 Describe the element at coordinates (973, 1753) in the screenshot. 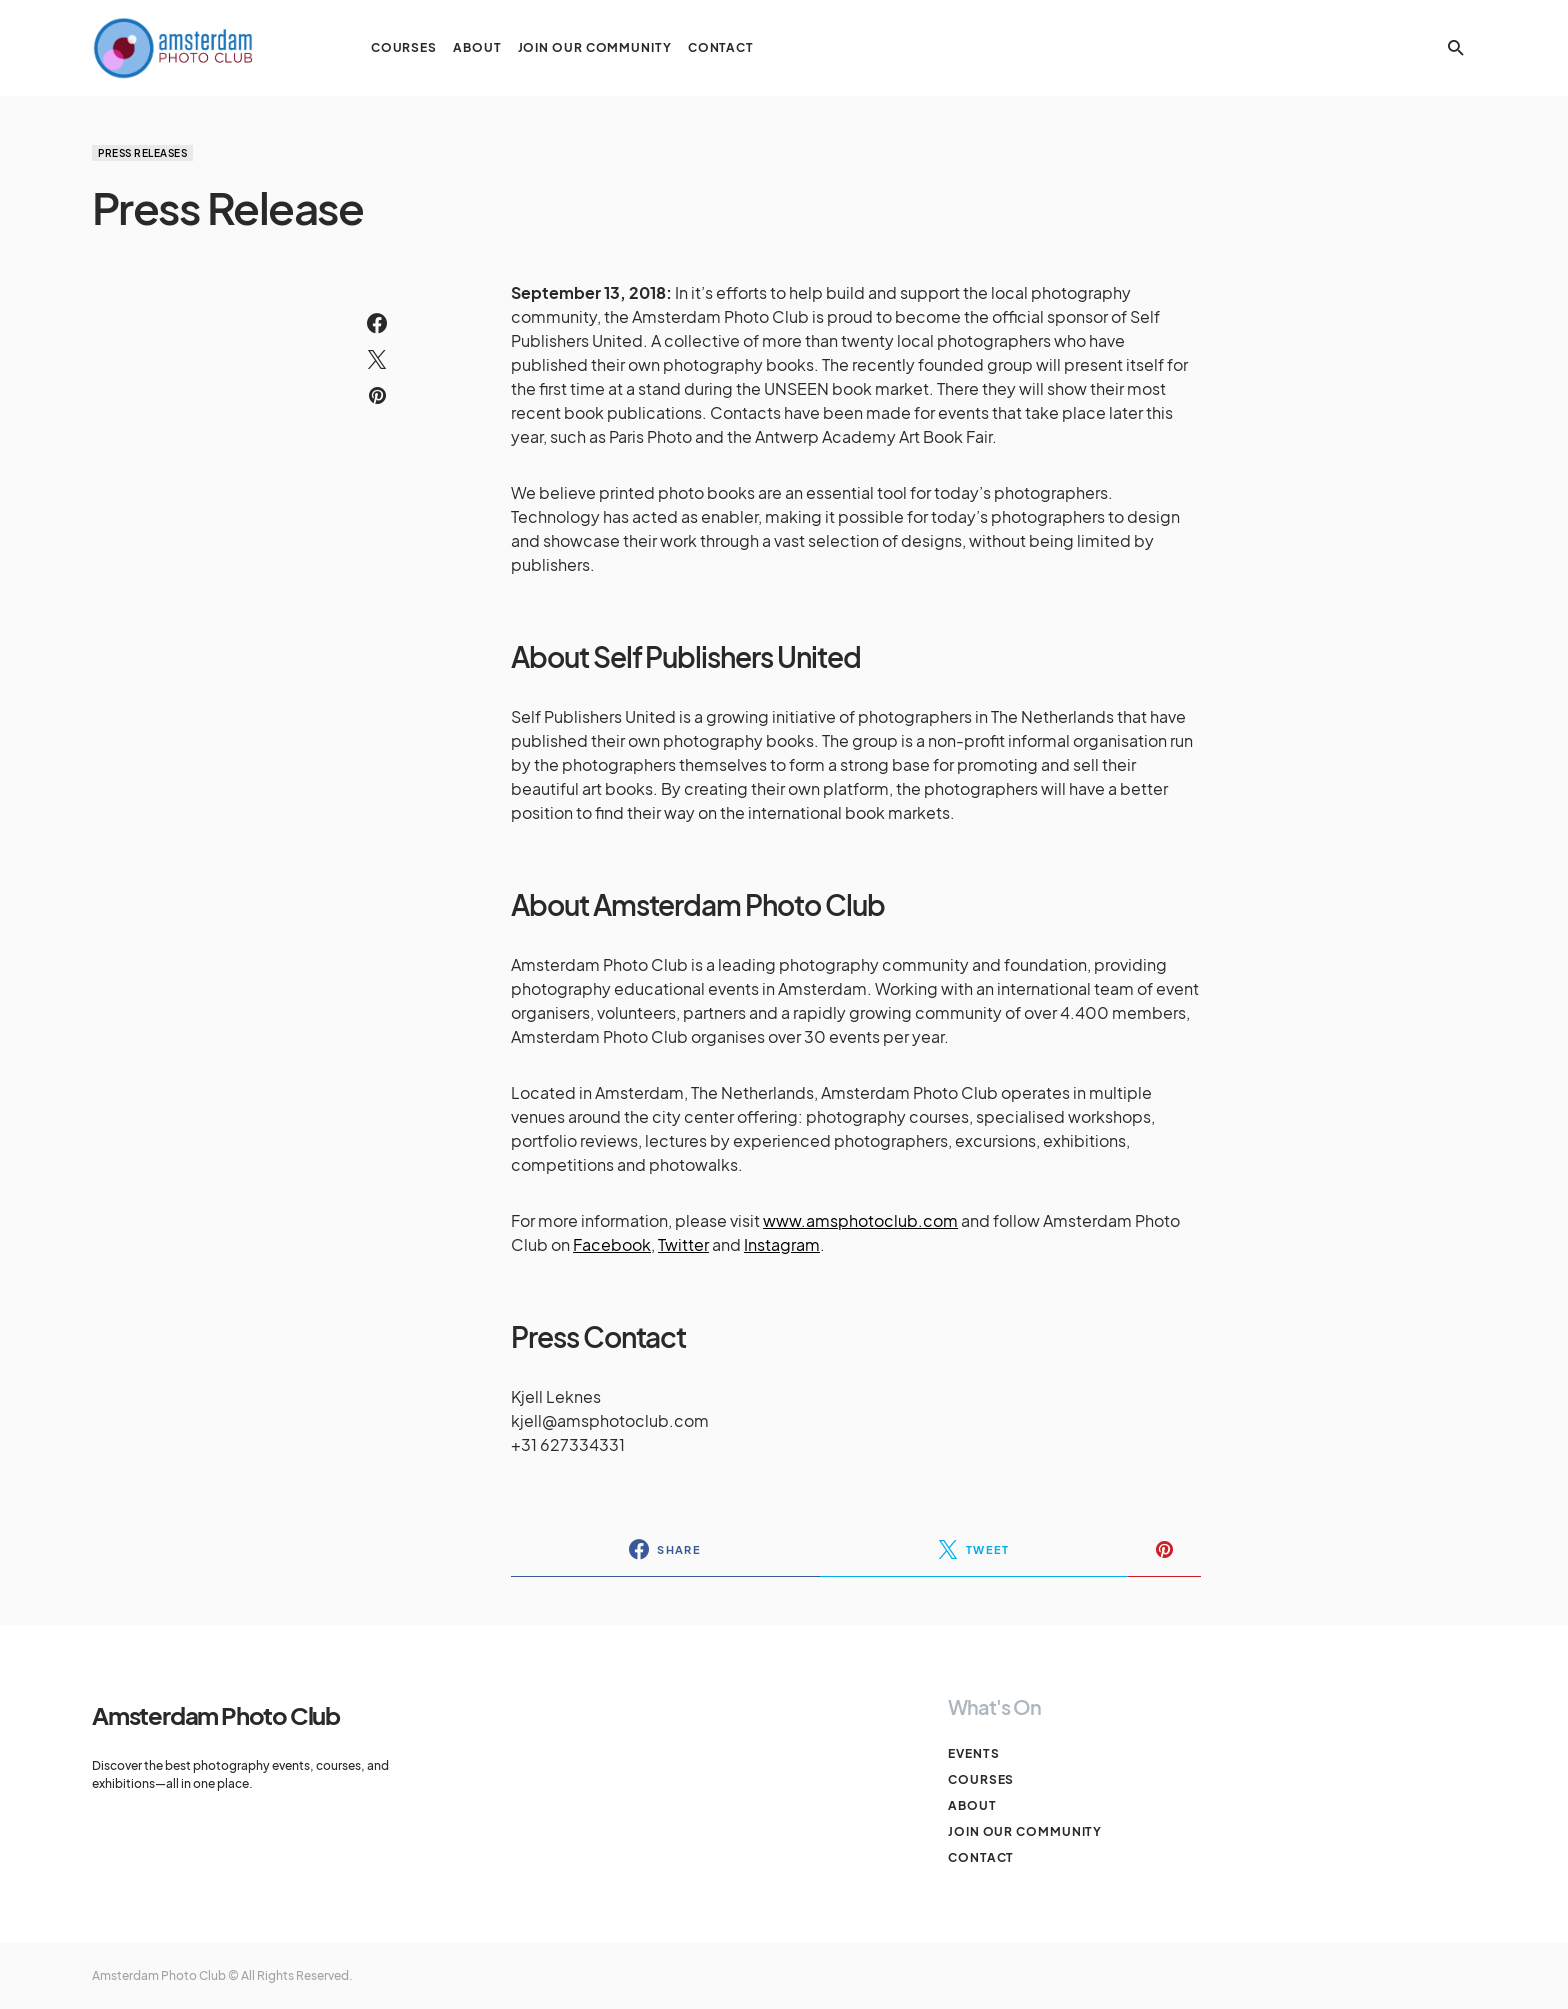

I see `Events` at that location.